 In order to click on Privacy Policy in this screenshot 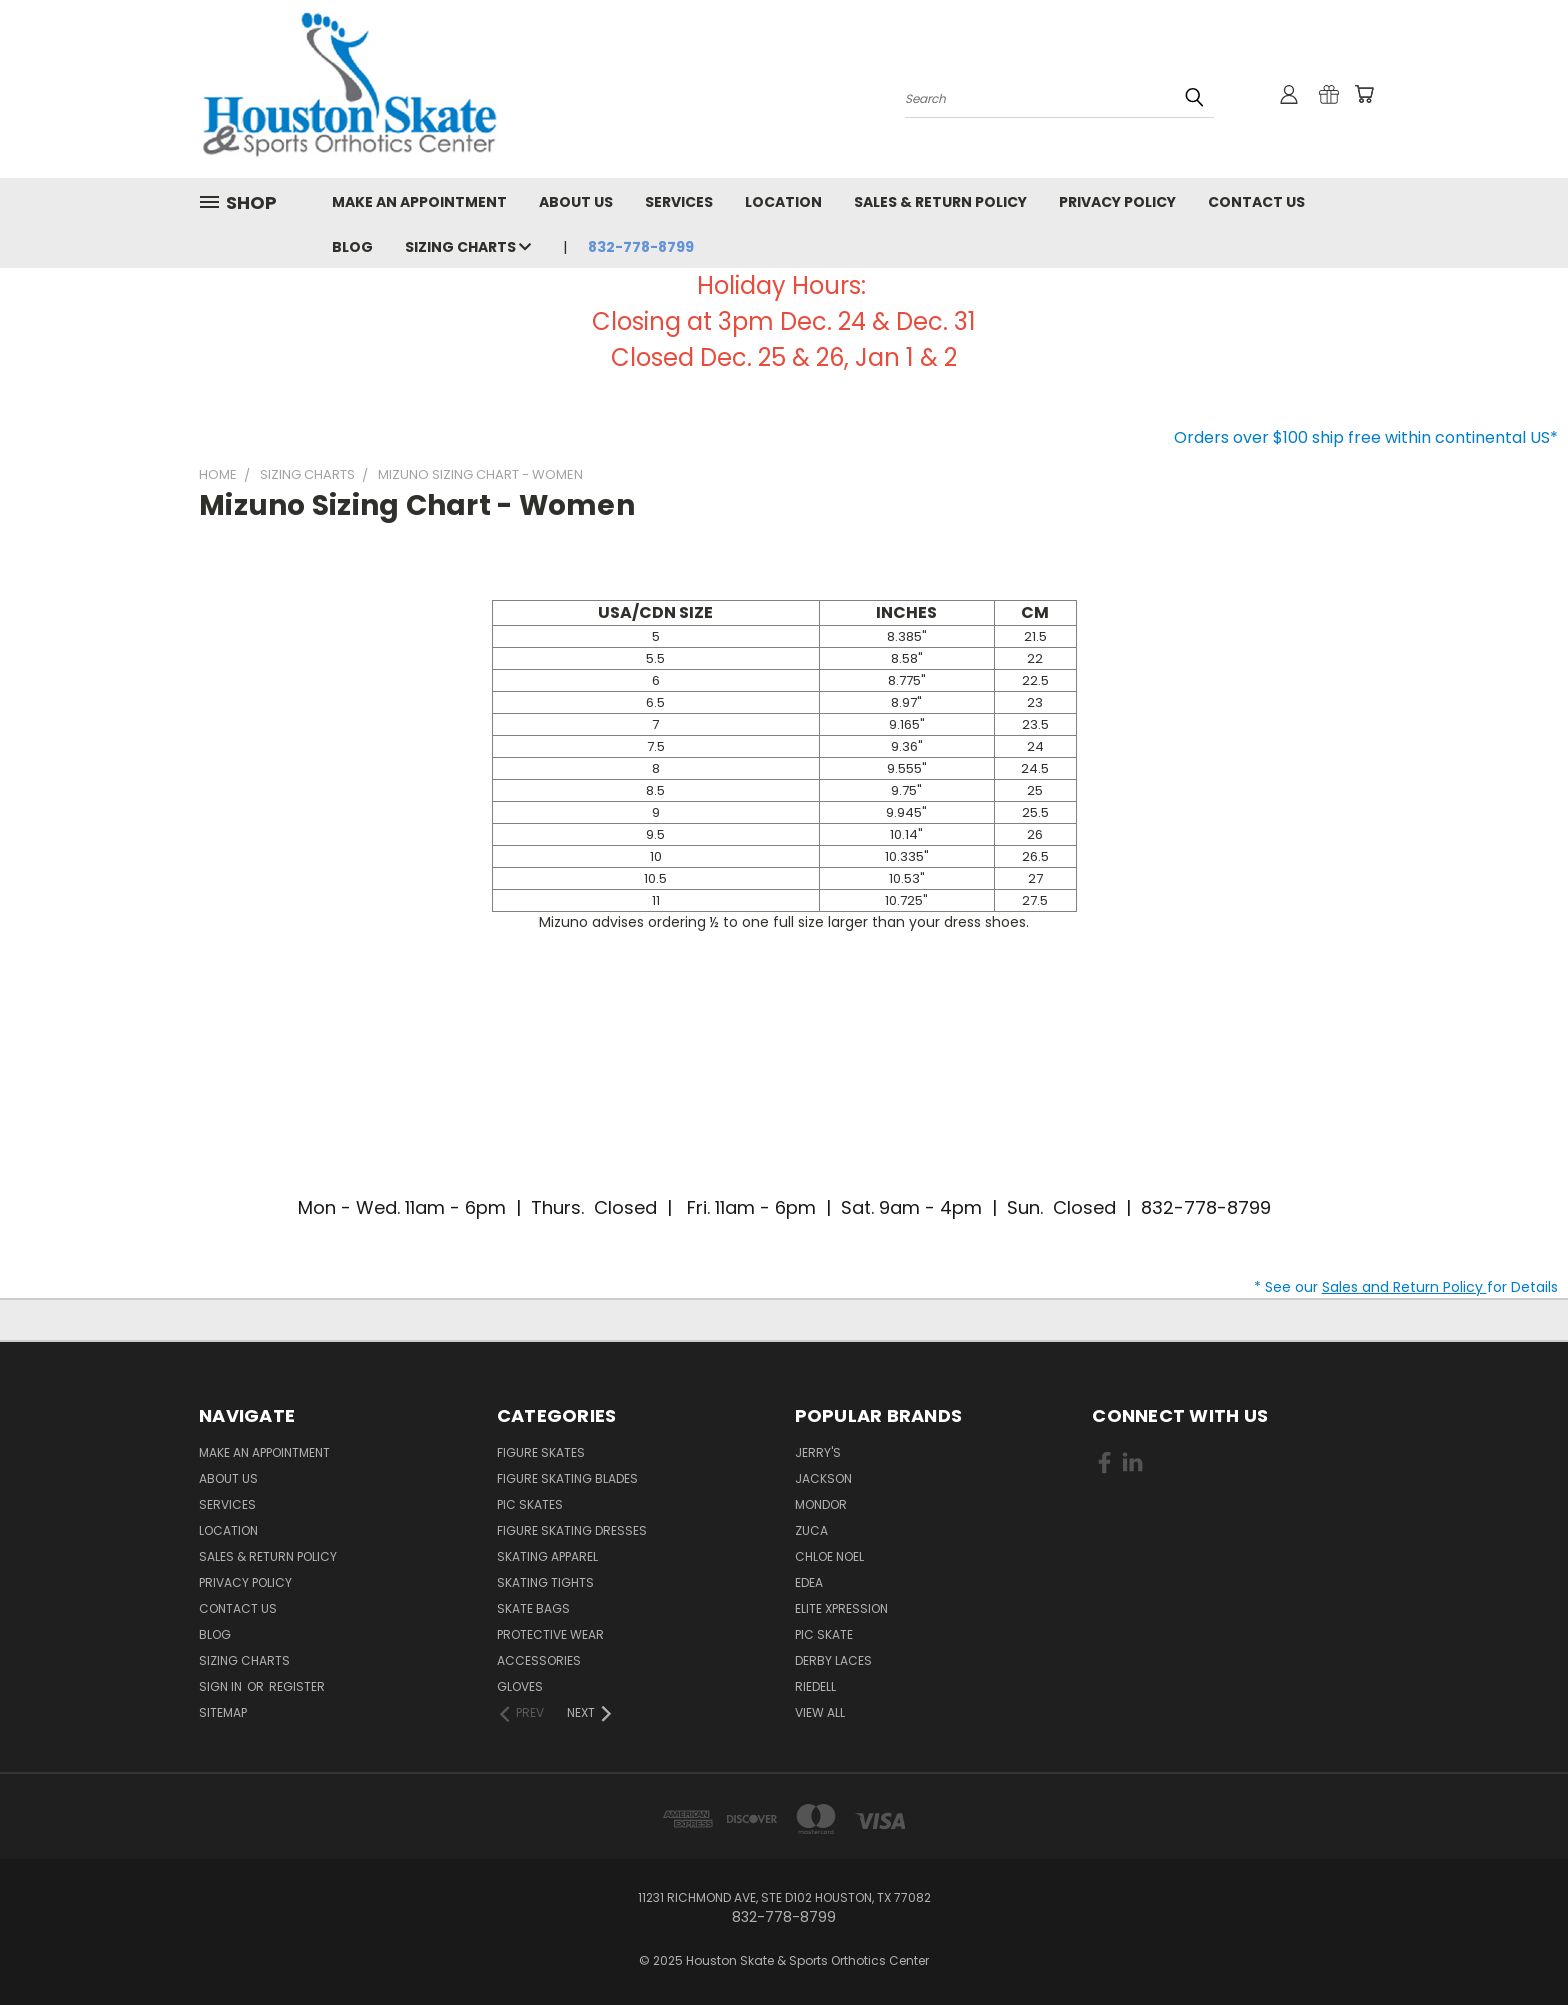, I will do `click(1117, 202)`.